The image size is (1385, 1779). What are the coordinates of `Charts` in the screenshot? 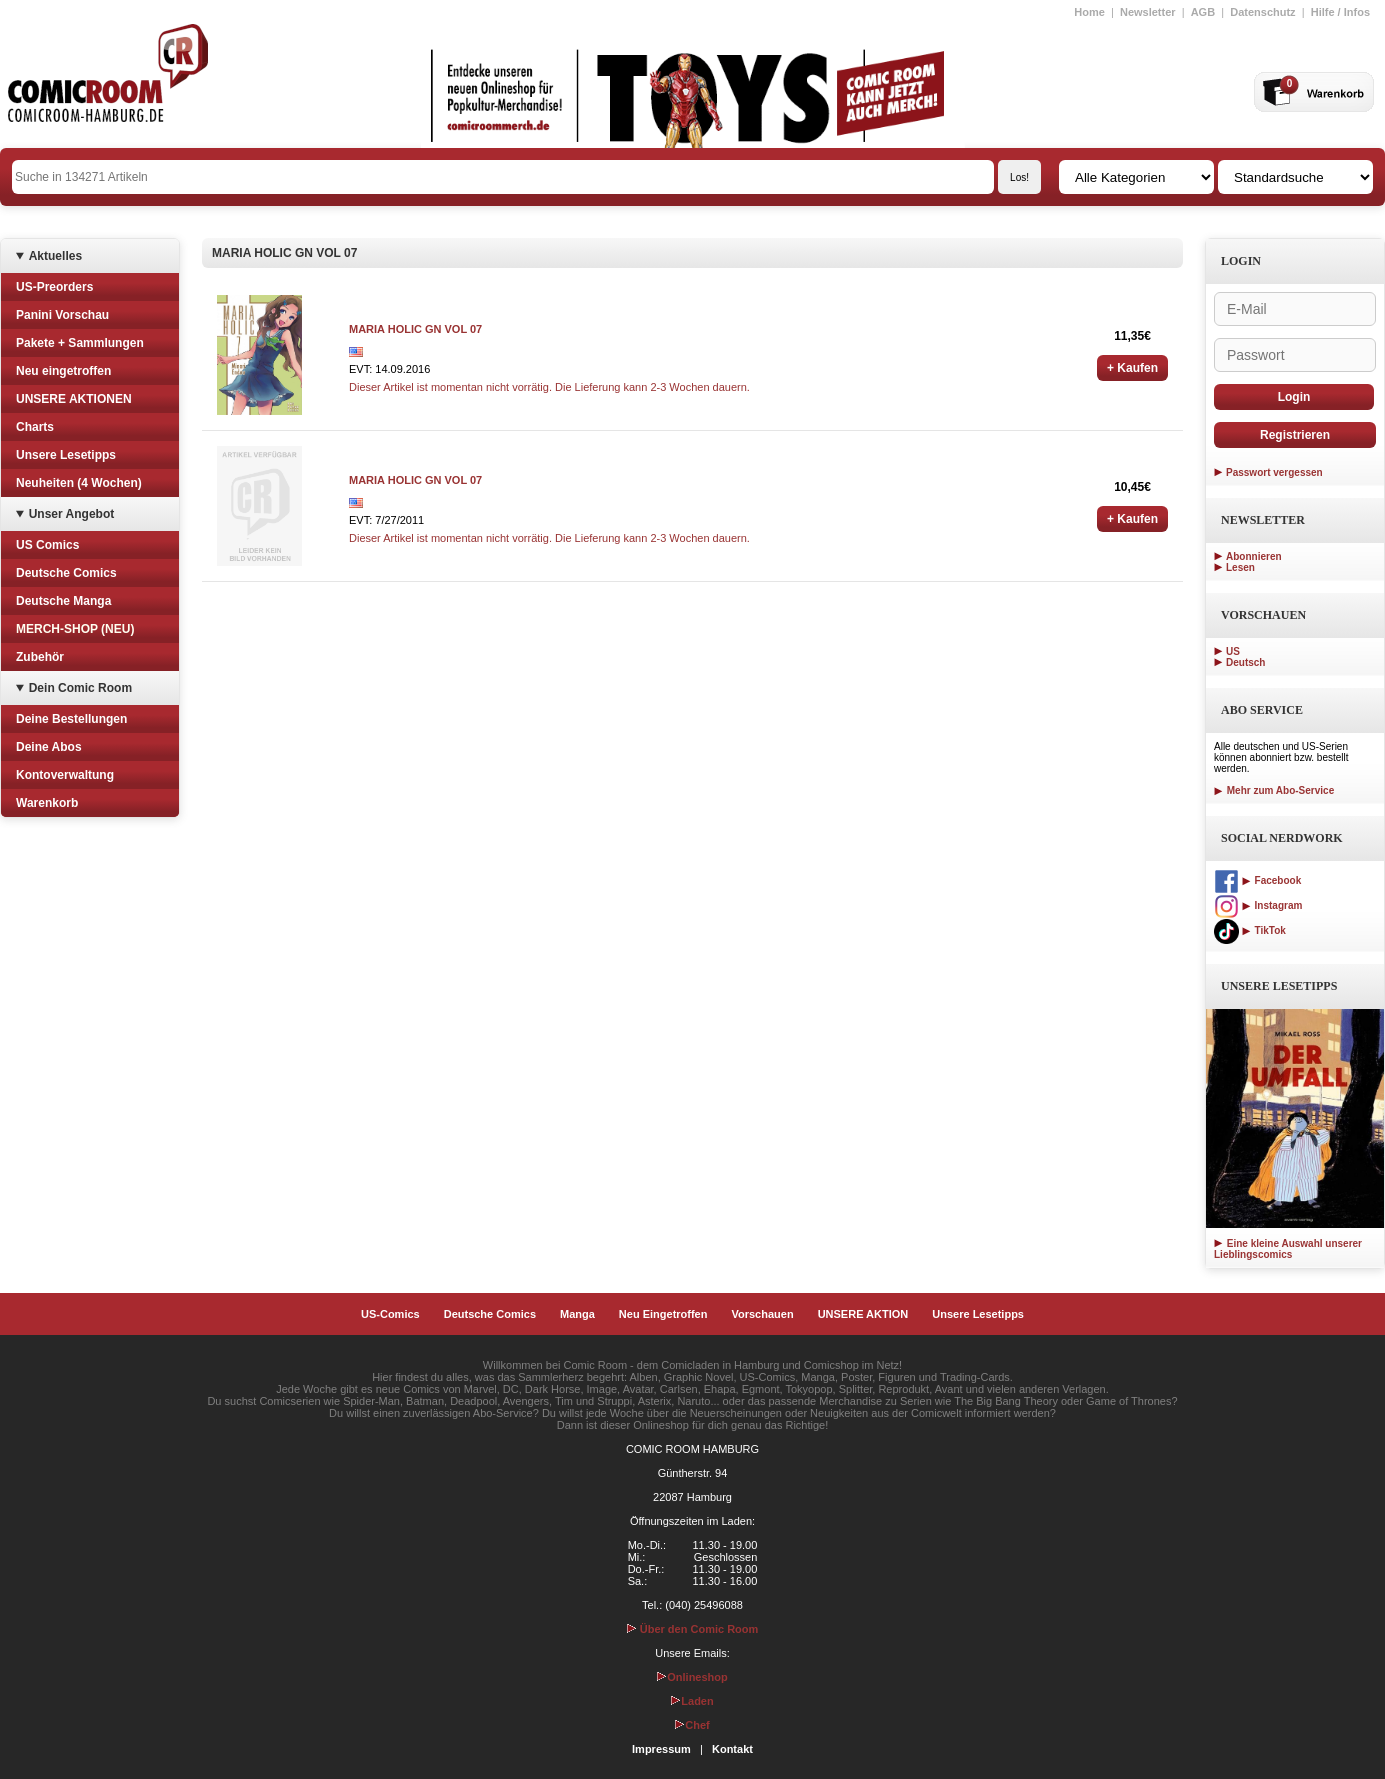 It's located at (35, 427).